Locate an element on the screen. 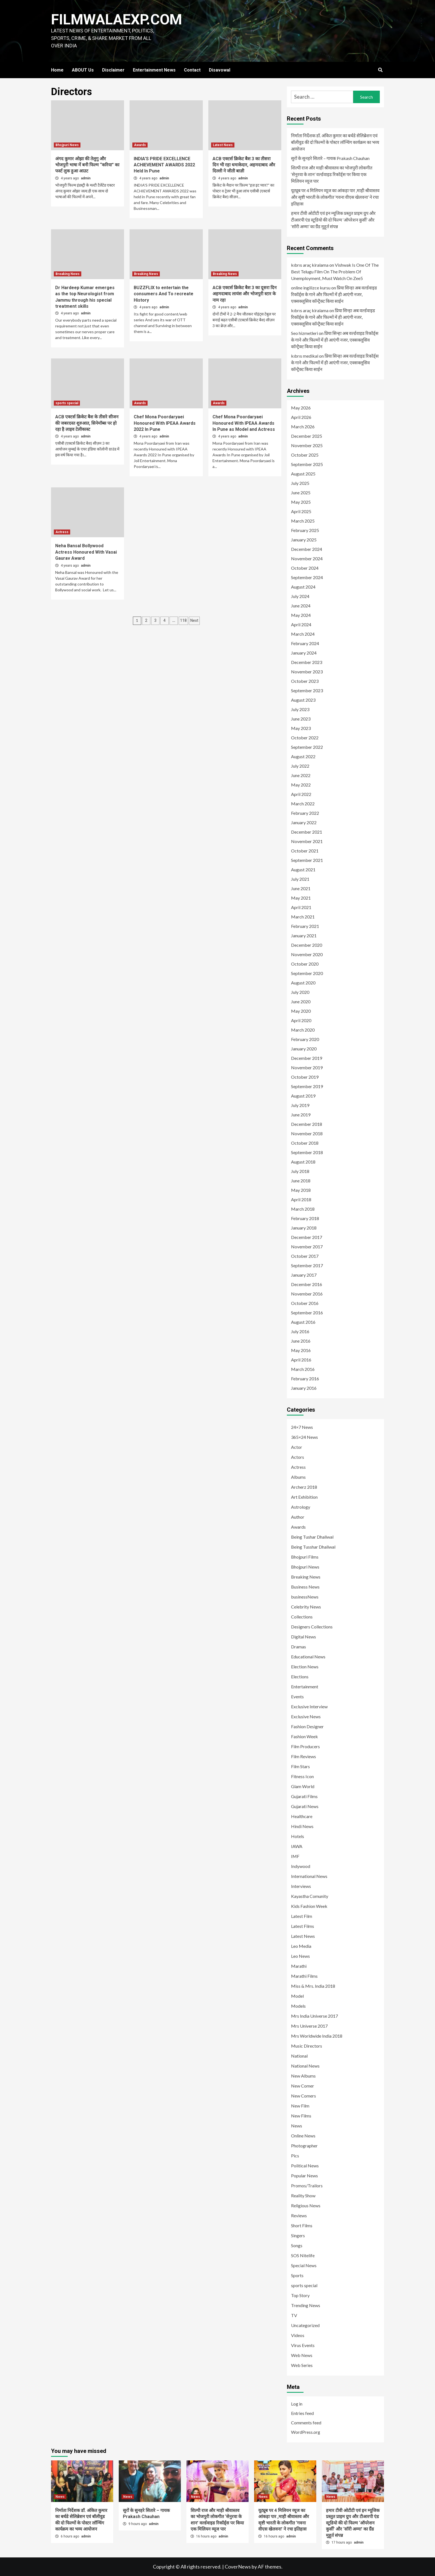 The image size is (435, 2576). July 2022 is located at coordinates (300, 765).